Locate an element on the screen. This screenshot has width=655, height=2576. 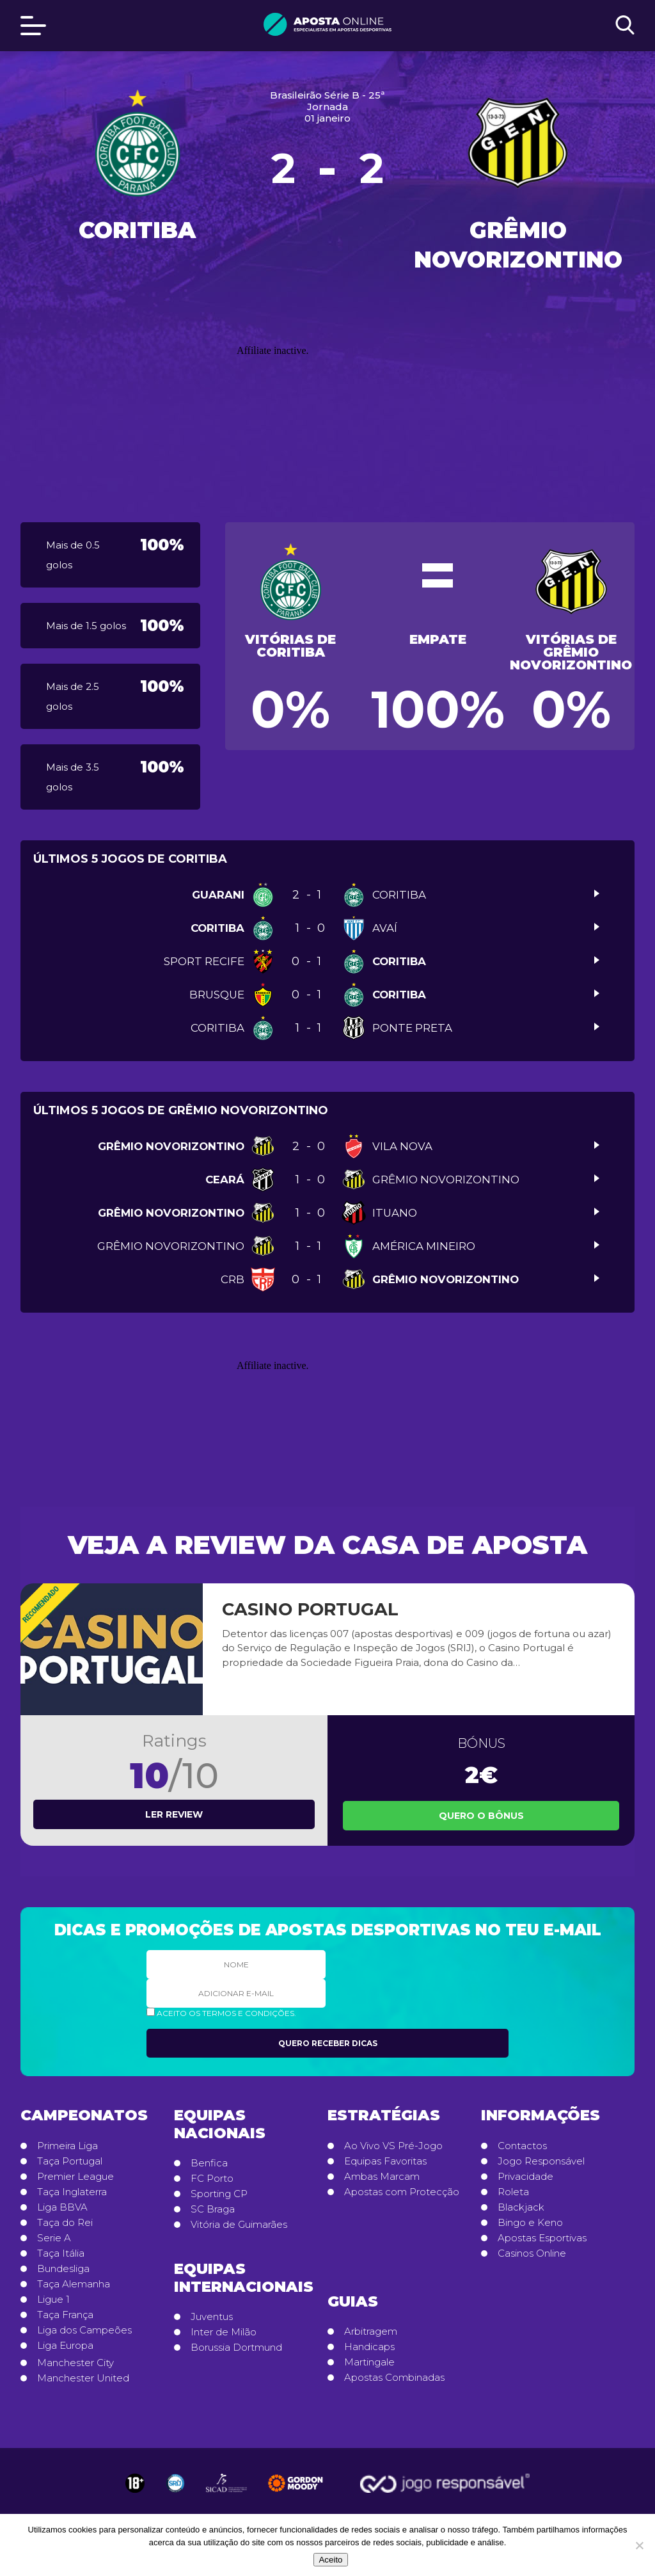
Serie A is located at coordinates (54, 2238).